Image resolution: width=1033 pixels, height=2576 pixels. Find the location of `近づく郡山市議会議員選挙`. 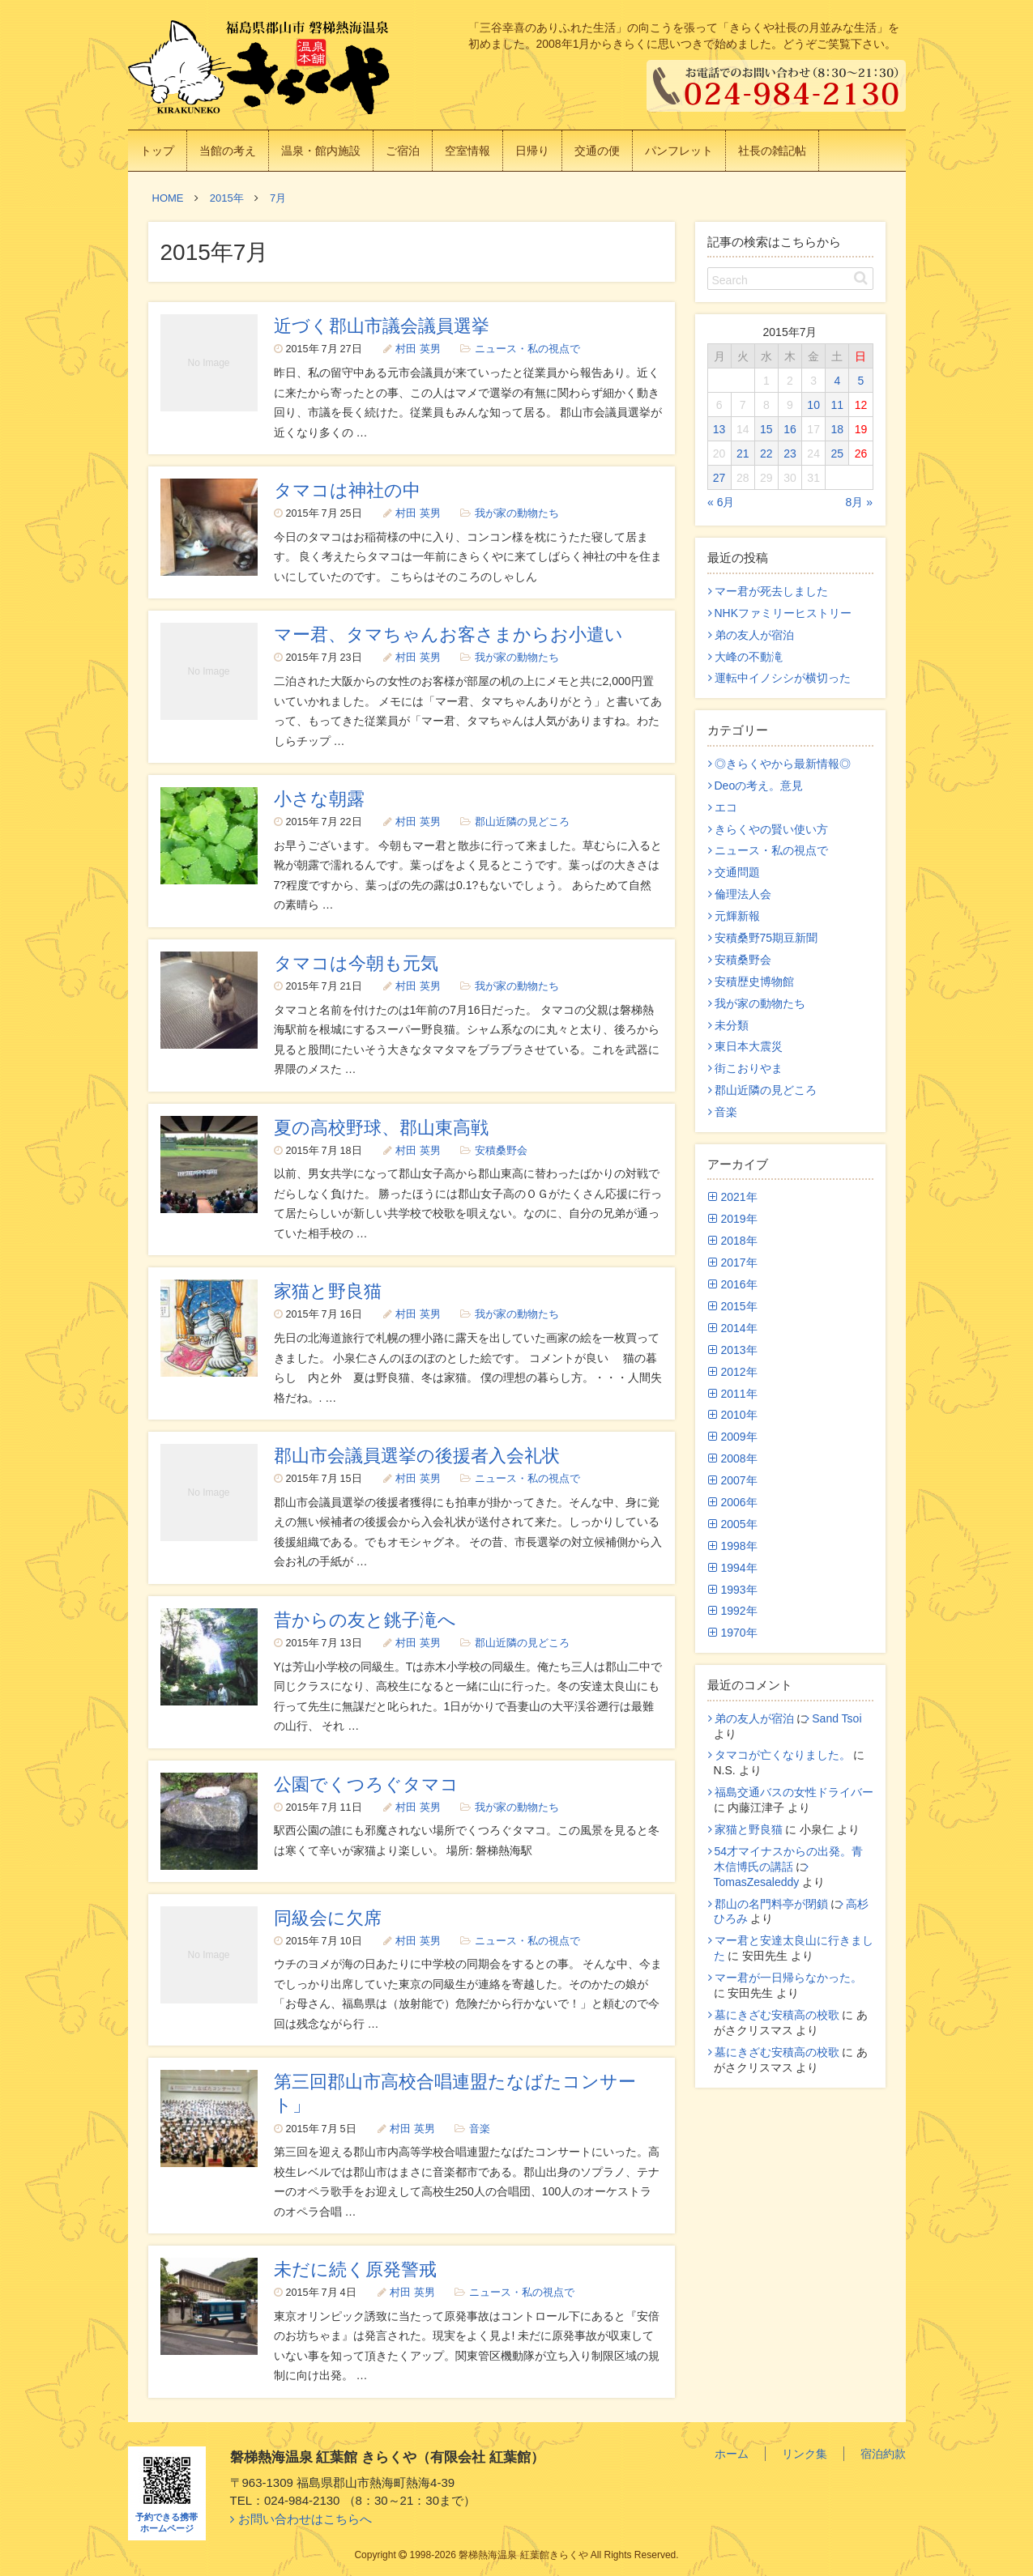

近づく郡山市議会議員選挙 is located at coordinates (381, 326).